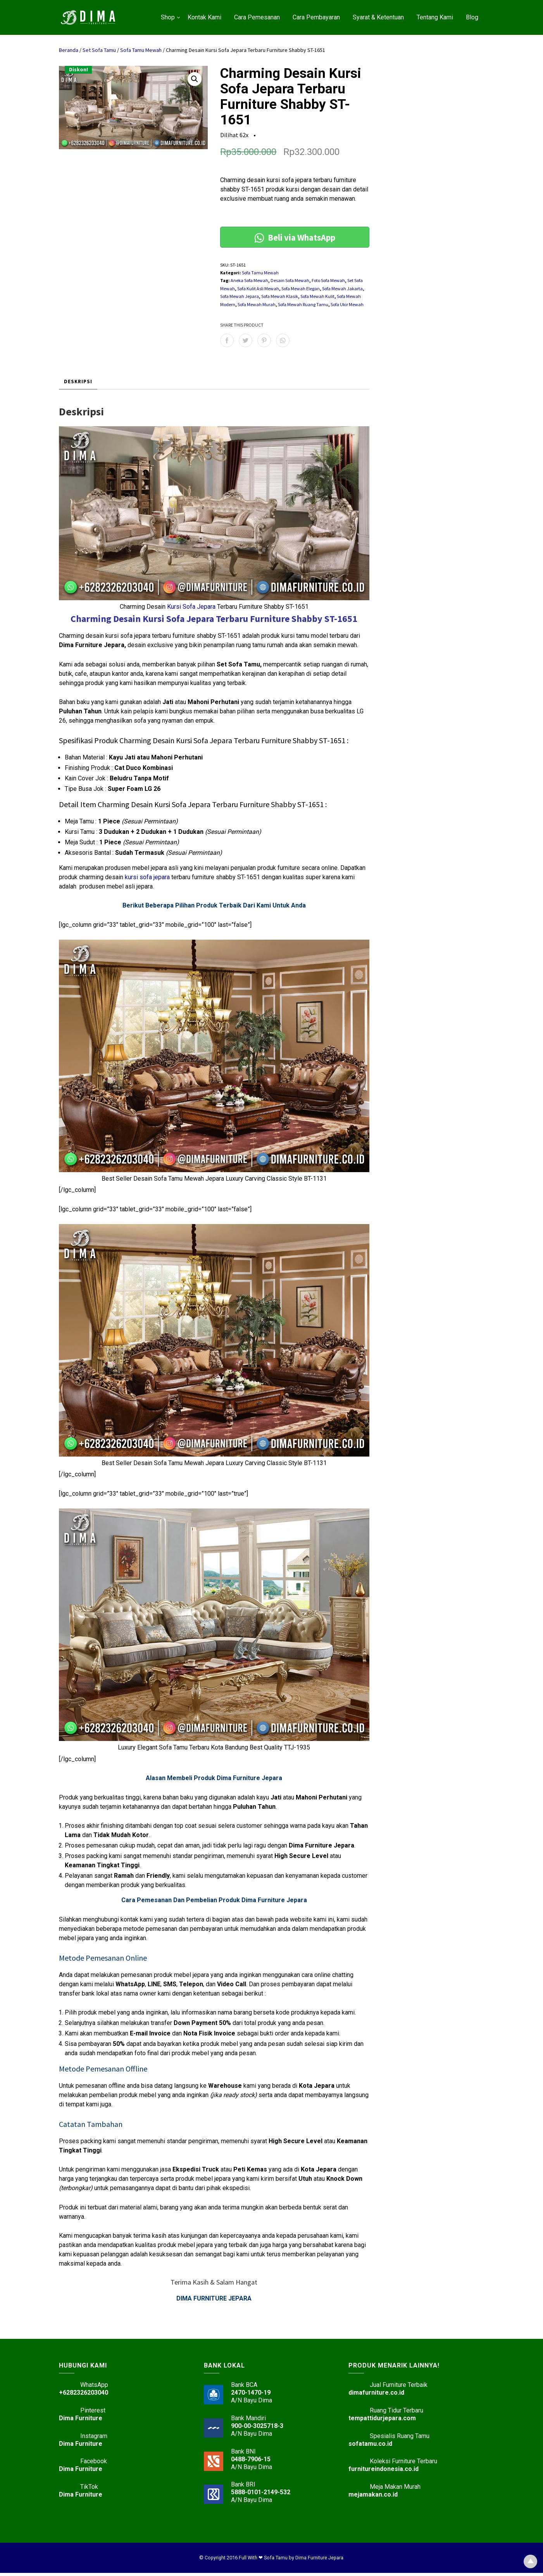 The image size is (543, 2576). What do you see at coordinates (249, 280) in the screenshot?
I see `Aneka Sofa Mewah` at bounding box center [249, 280].